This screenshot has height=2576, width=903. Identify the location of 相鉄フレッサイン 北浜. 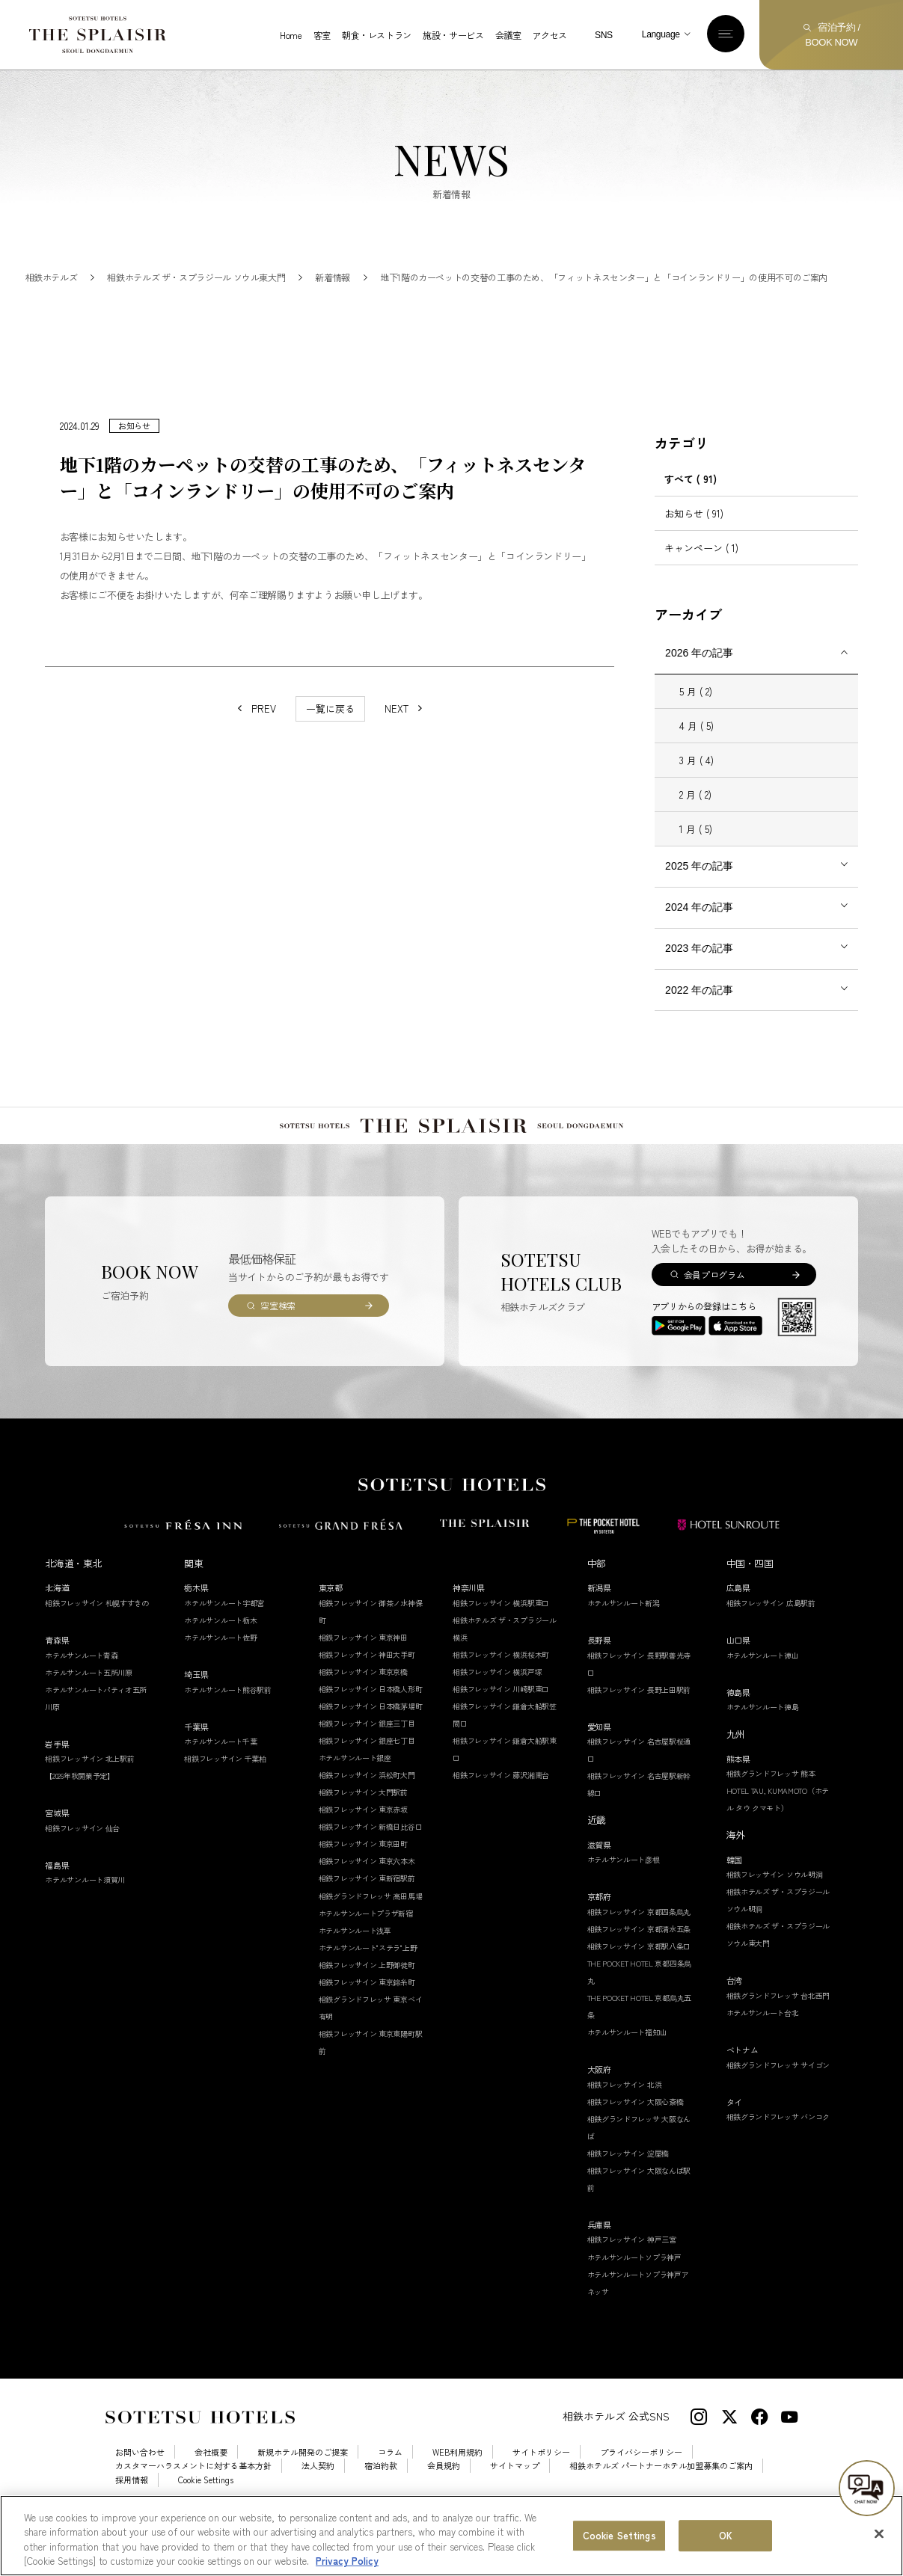
(624, 2114).